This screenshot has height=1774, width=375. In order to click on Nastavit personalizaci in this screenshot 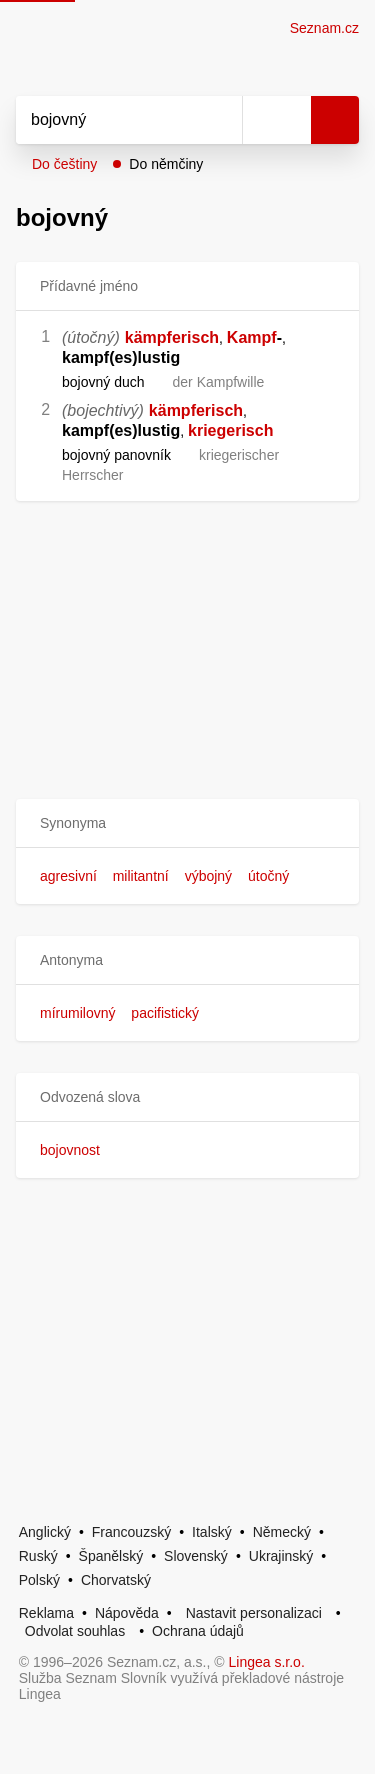, I will do `click(254, 1613)`.